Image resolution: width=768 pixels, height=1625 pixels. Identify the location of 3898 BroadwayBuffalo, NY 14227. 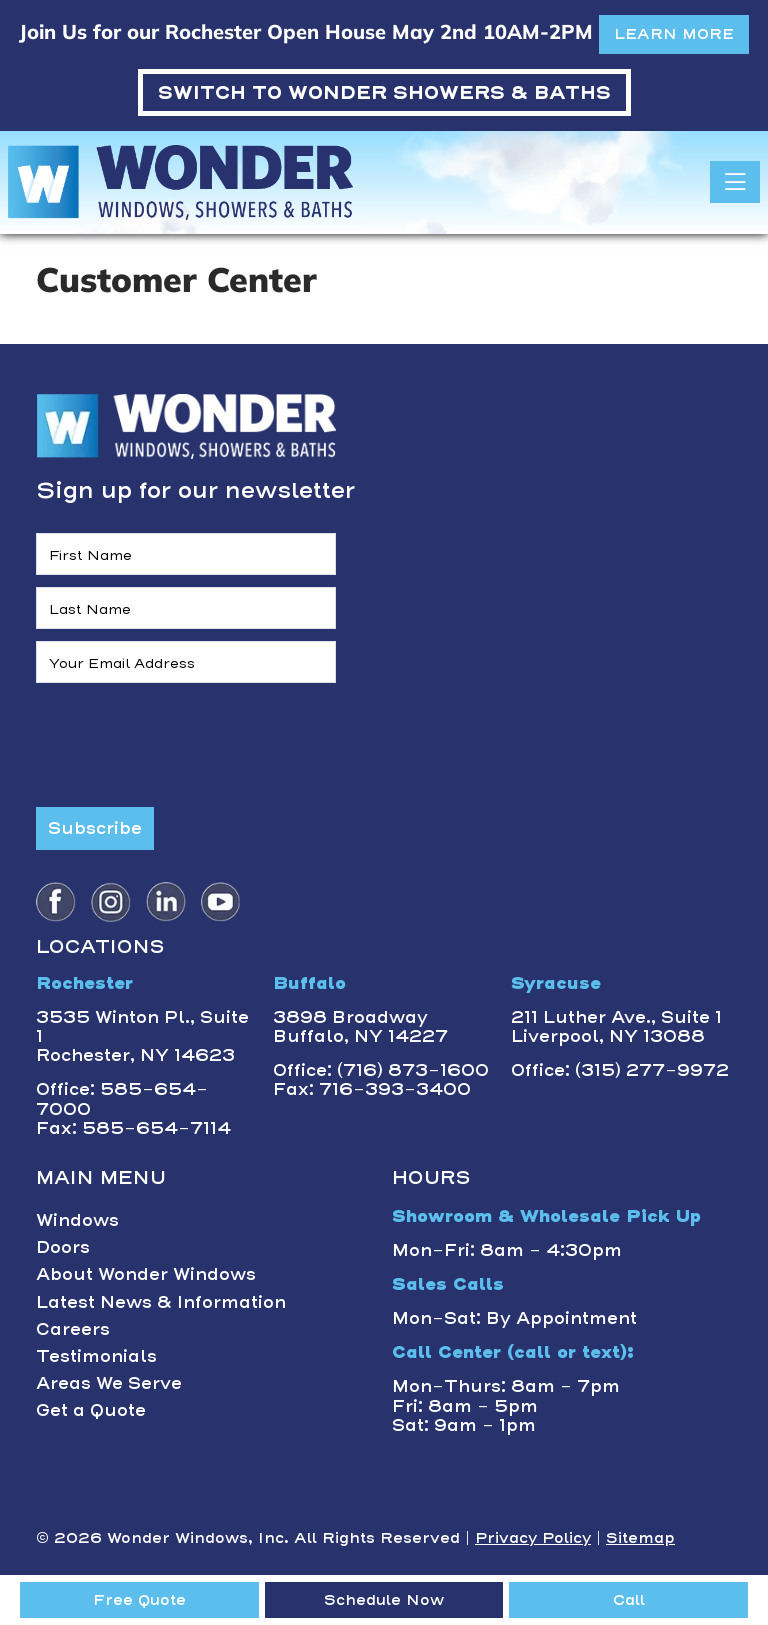
(360, 1026).